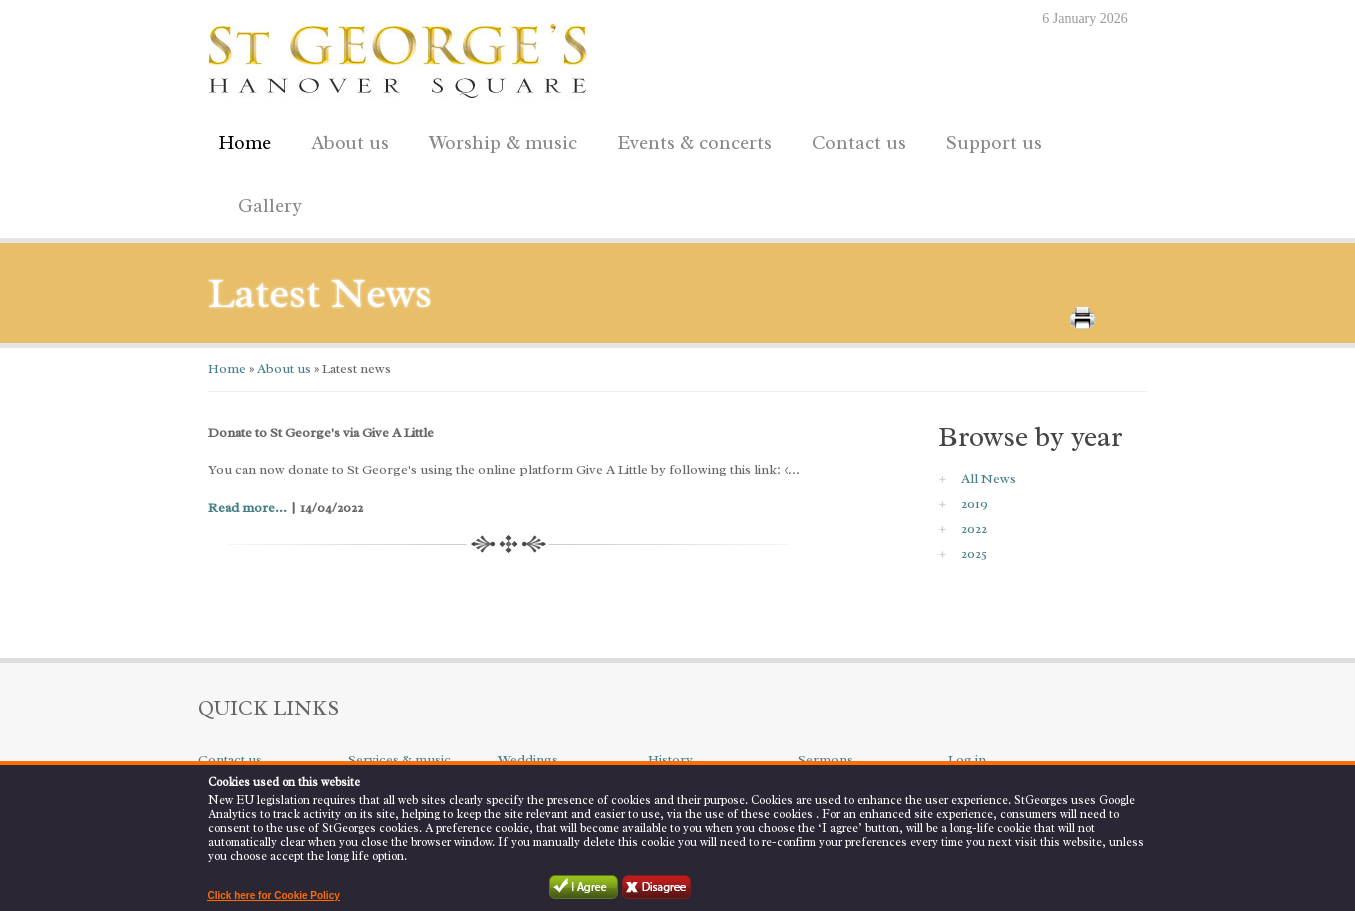 This screenshot has width=1355, height=911. Describe the element at coordinates (244, 143) in the screenshot. I see `Home` at that location.